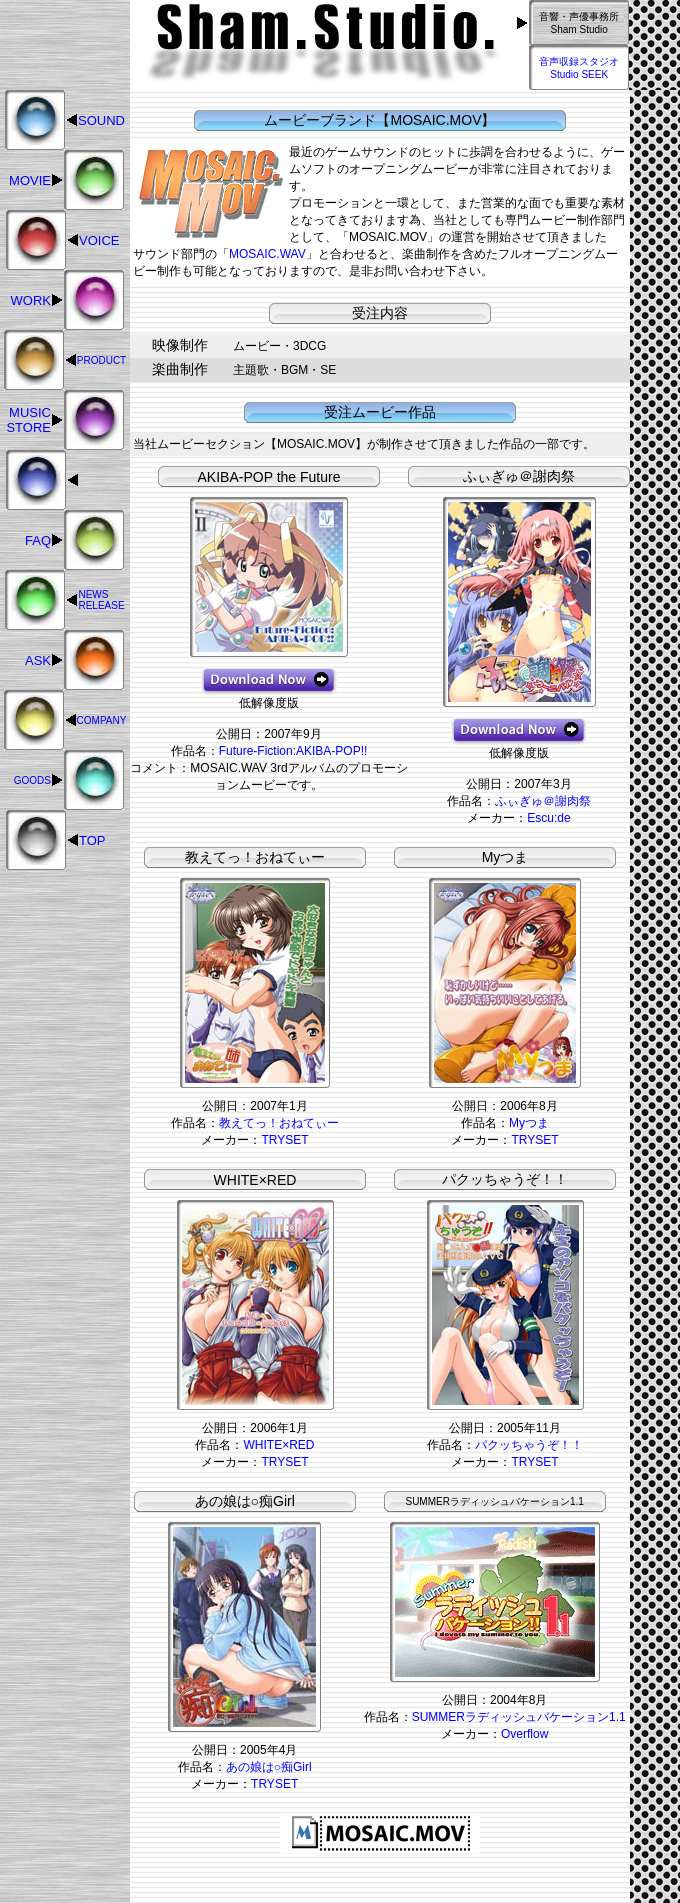 The width and height of the screenshot is (680, 1903). Describe the element at coordinates (529, 1123) in the screenshot. I see `Myつま` at that location.